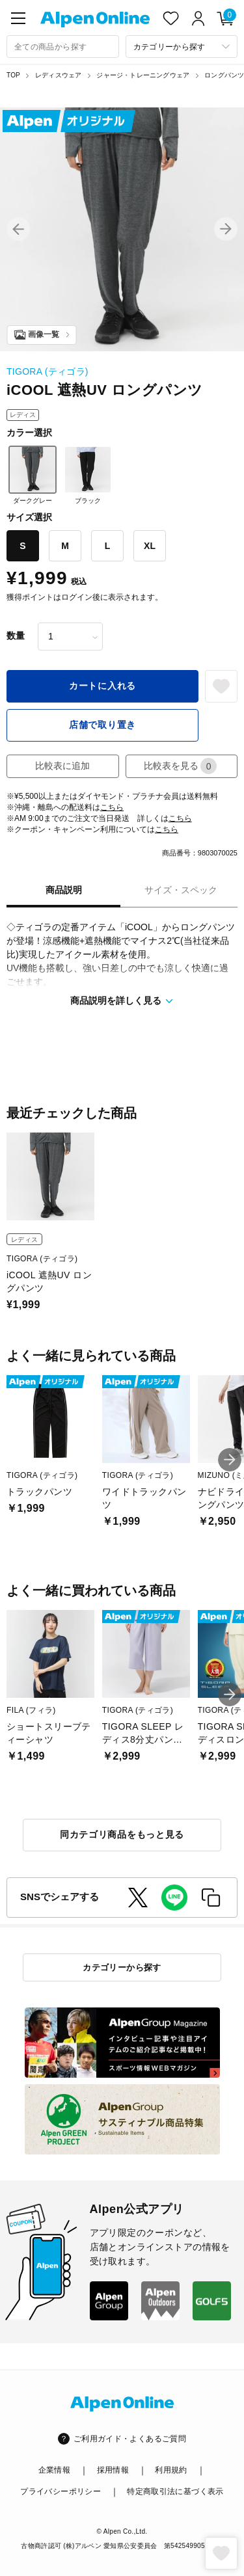 This screenshot has height=2576, width=244. I want to click on カテゴリーから探す, so click(122, 1967).